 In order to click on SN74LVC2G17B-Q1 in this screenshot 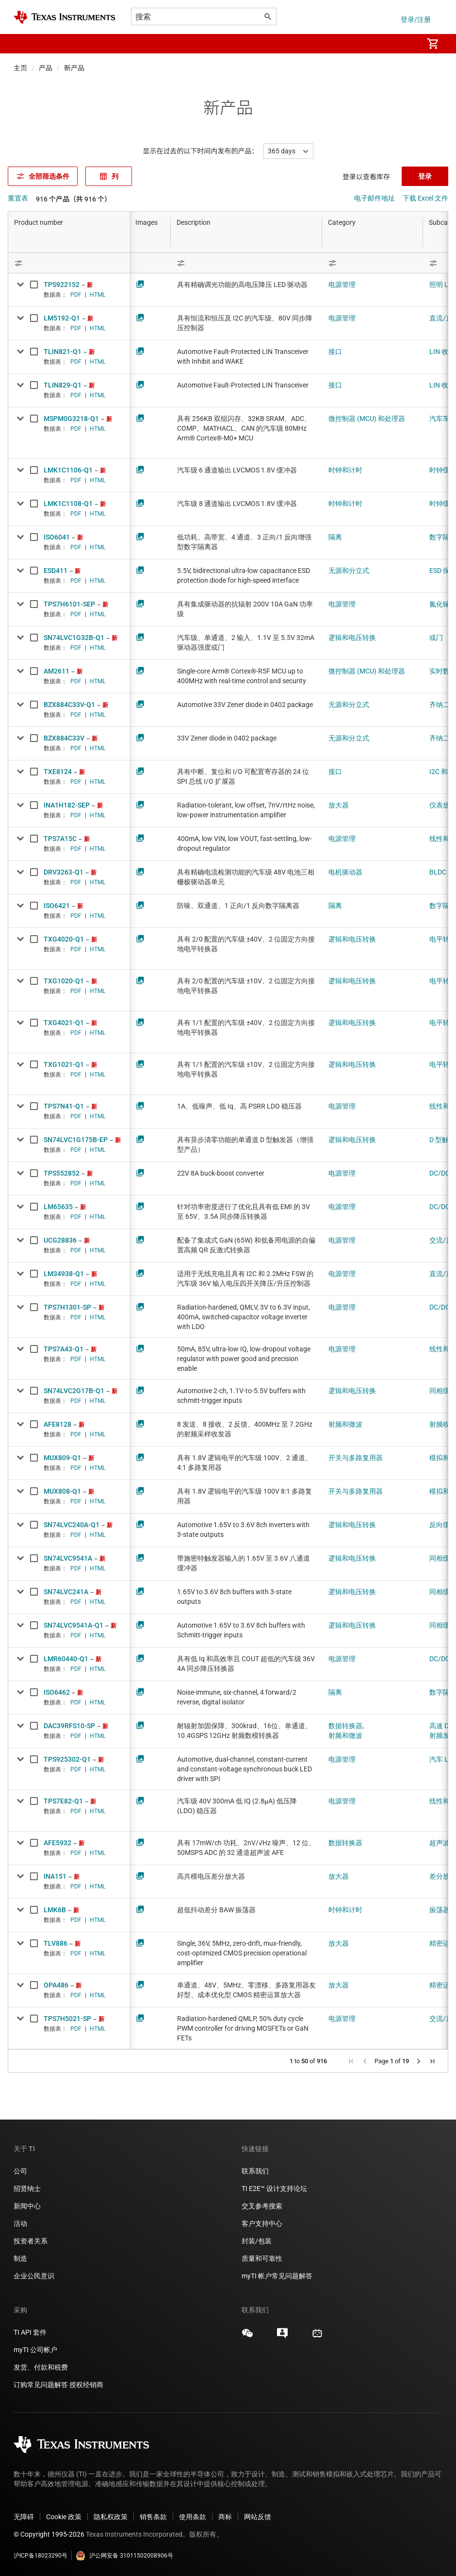, I will do `click(74, 1391)`.